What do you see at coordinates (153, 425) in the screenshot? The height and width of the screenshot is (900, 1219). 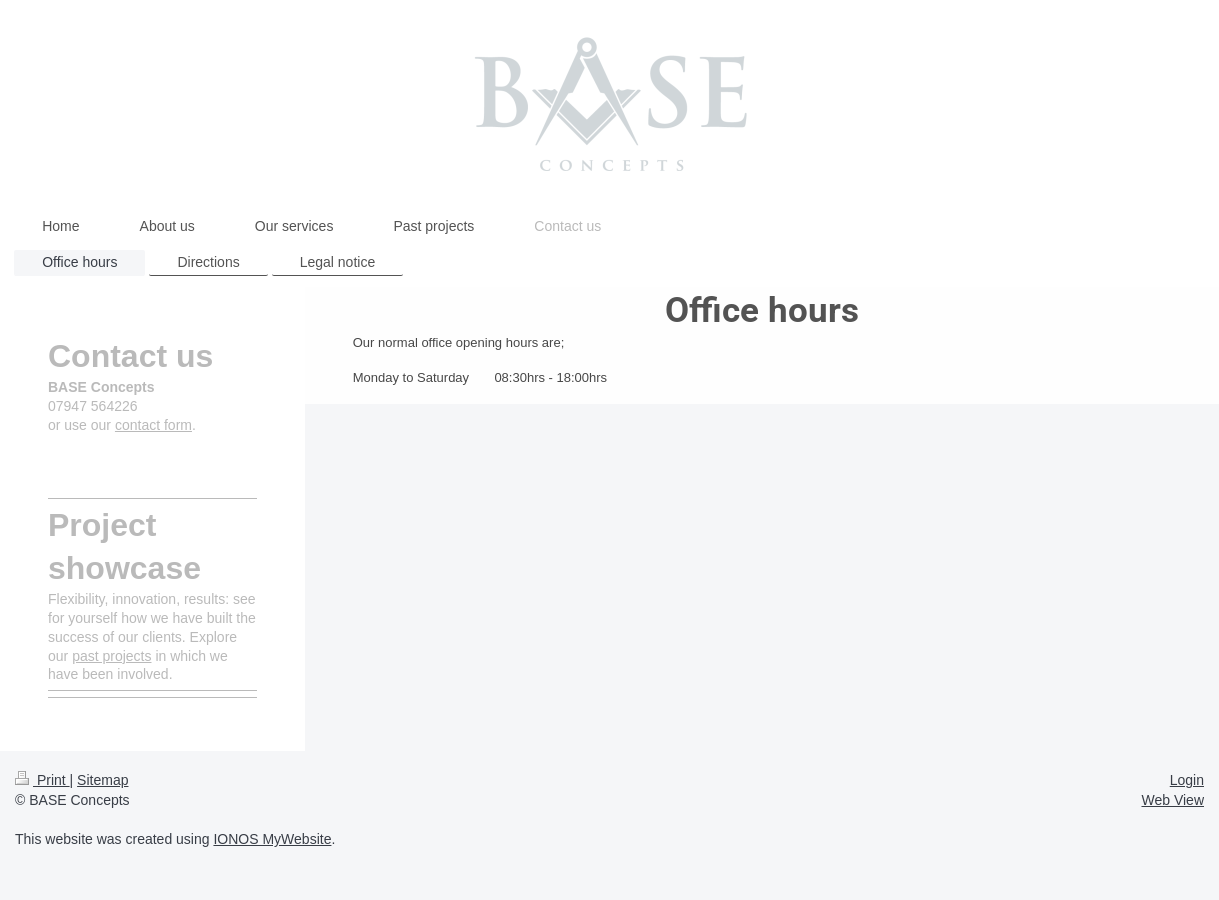 I see `contact form` at bounding box center [153, 425].